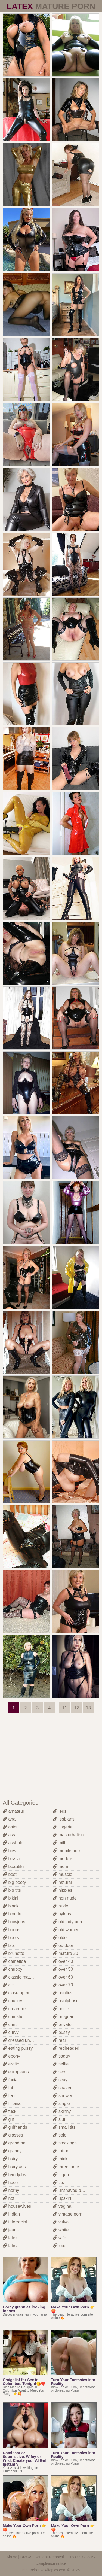 The image size is (102, 2576). I want to click on nylons, so click(62, 1914).